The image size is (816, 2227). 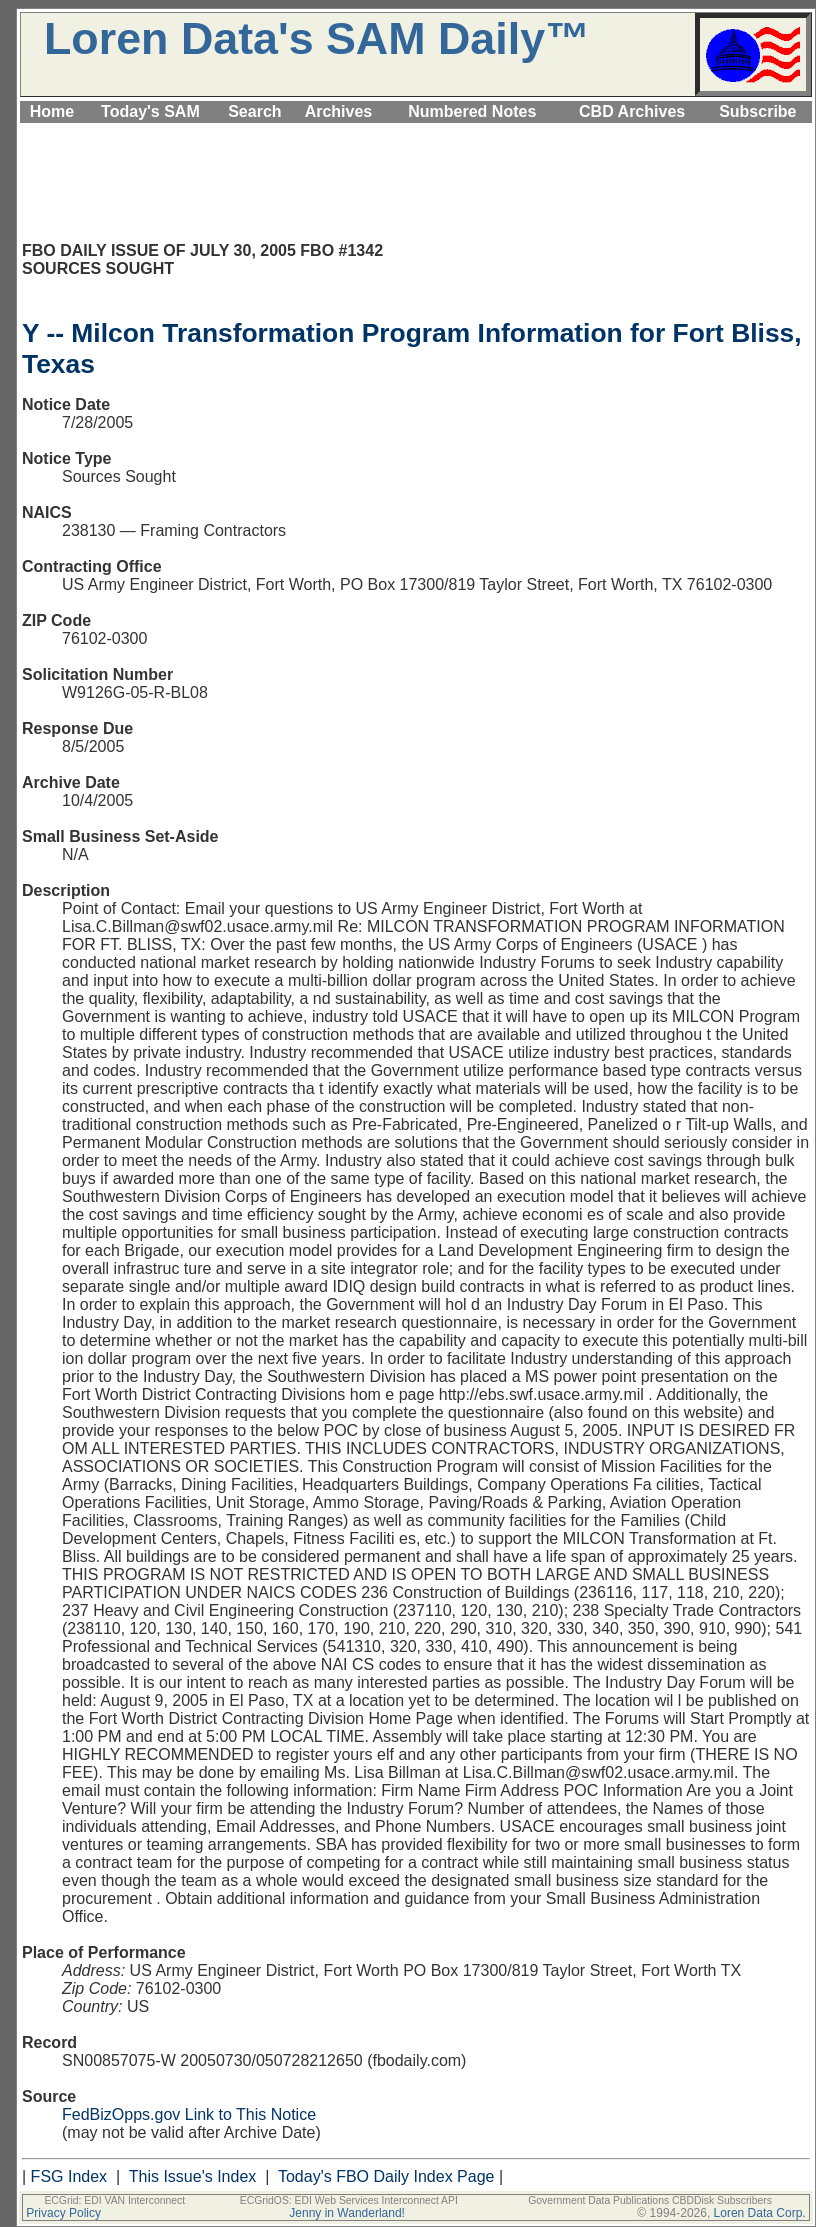 I want to click on Today's FBO Daily Index Page, so click(x=386, y=2176).